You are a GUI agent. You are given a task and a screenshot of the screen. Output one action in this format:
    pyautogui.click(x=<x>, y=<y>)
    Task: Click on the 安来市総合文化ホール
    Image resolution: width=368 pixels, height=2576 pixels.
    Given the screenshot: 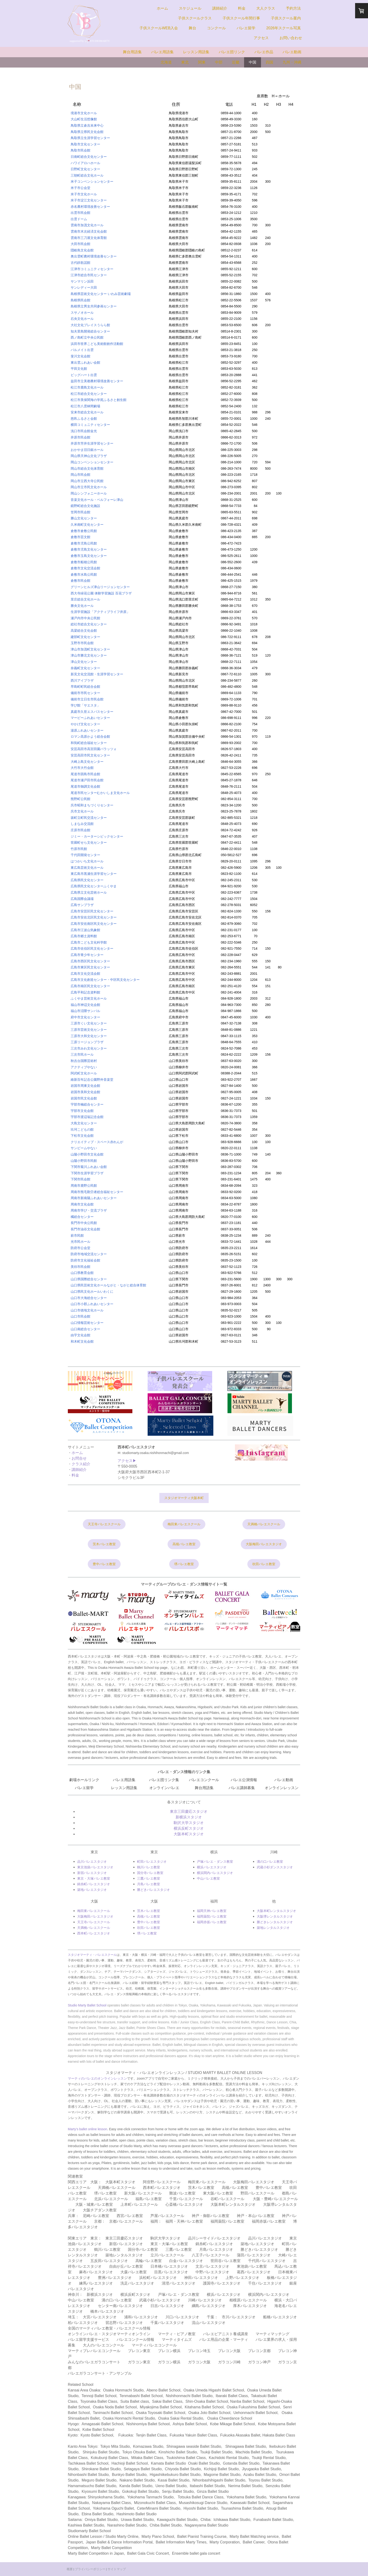 What is the action you would take?
    pyautogui.click(x=87, y=412)
    